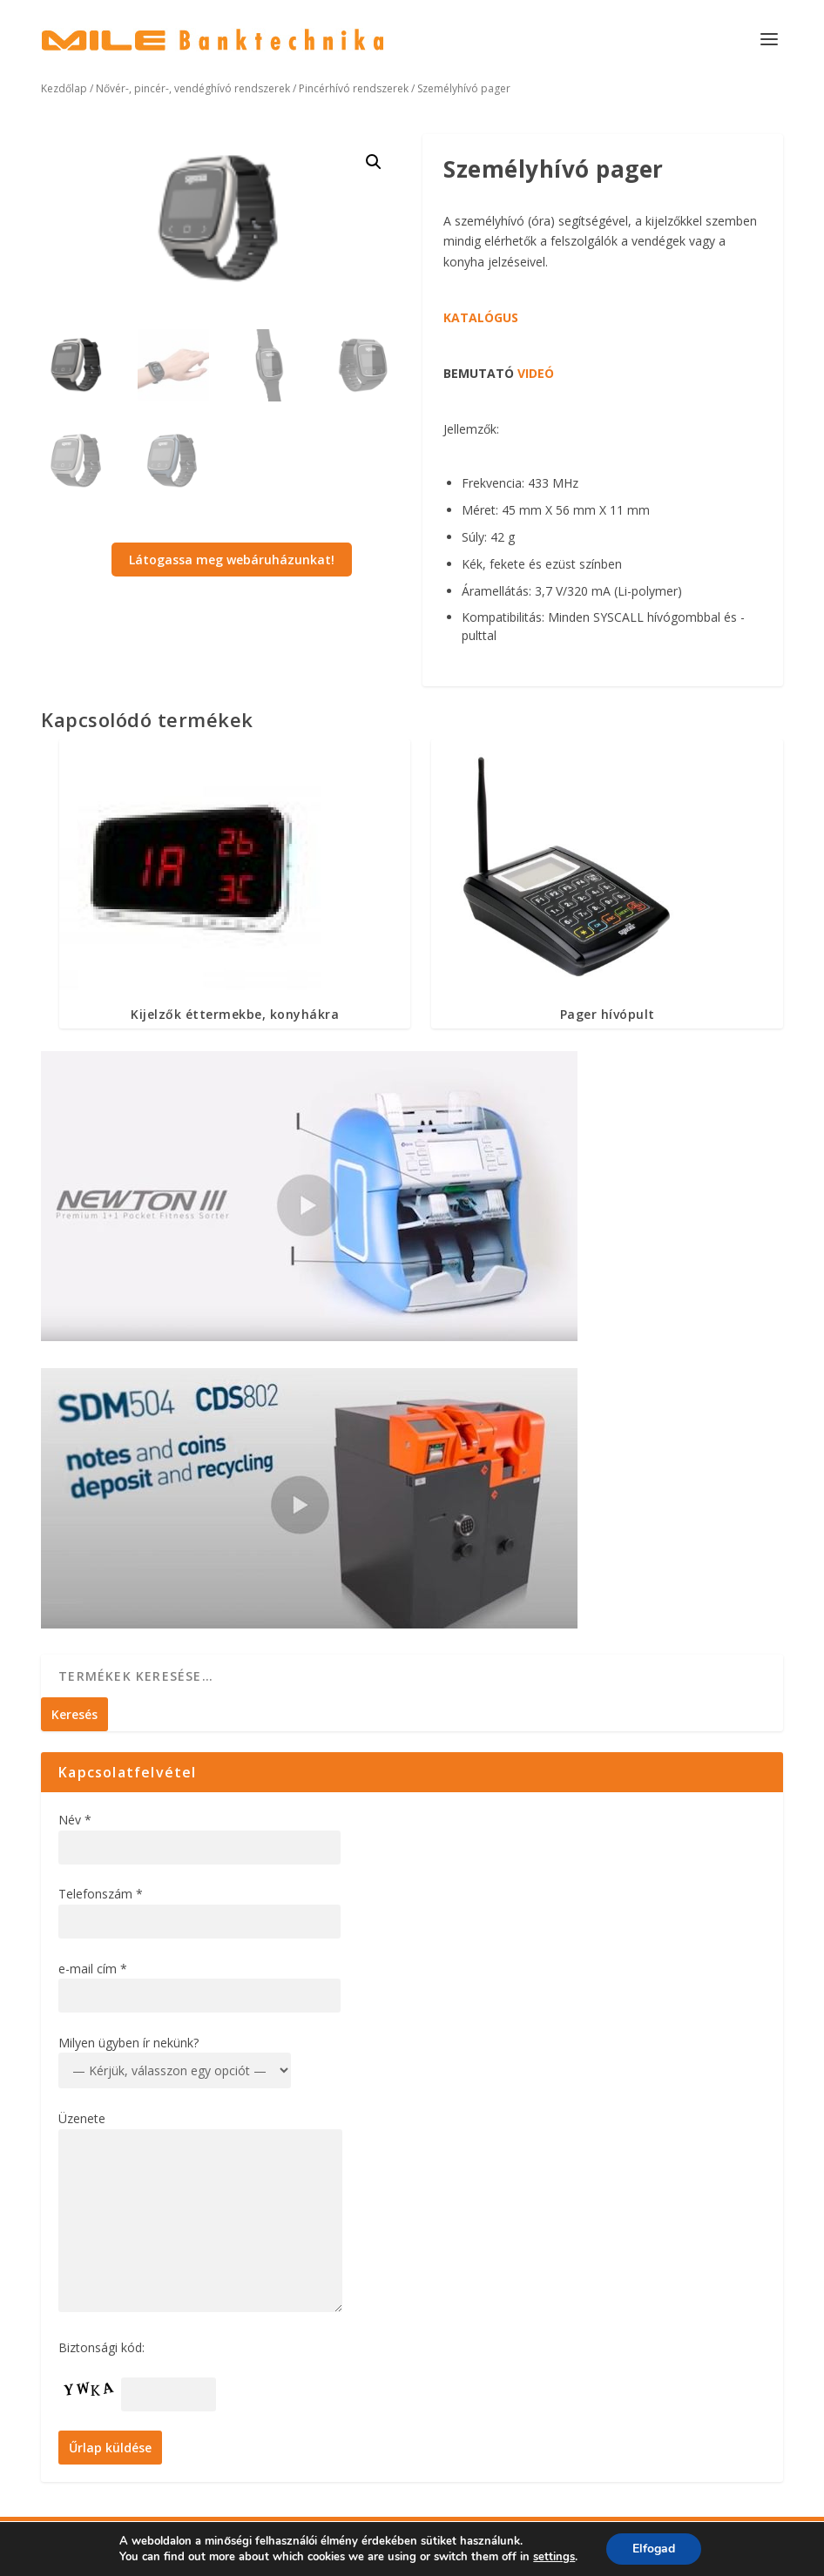 Image resolution: width=824 pixels, height=2576 pixels. Describe the element at coordinates (74, 1714) in the screenshot. I see `Keresés` at that location.